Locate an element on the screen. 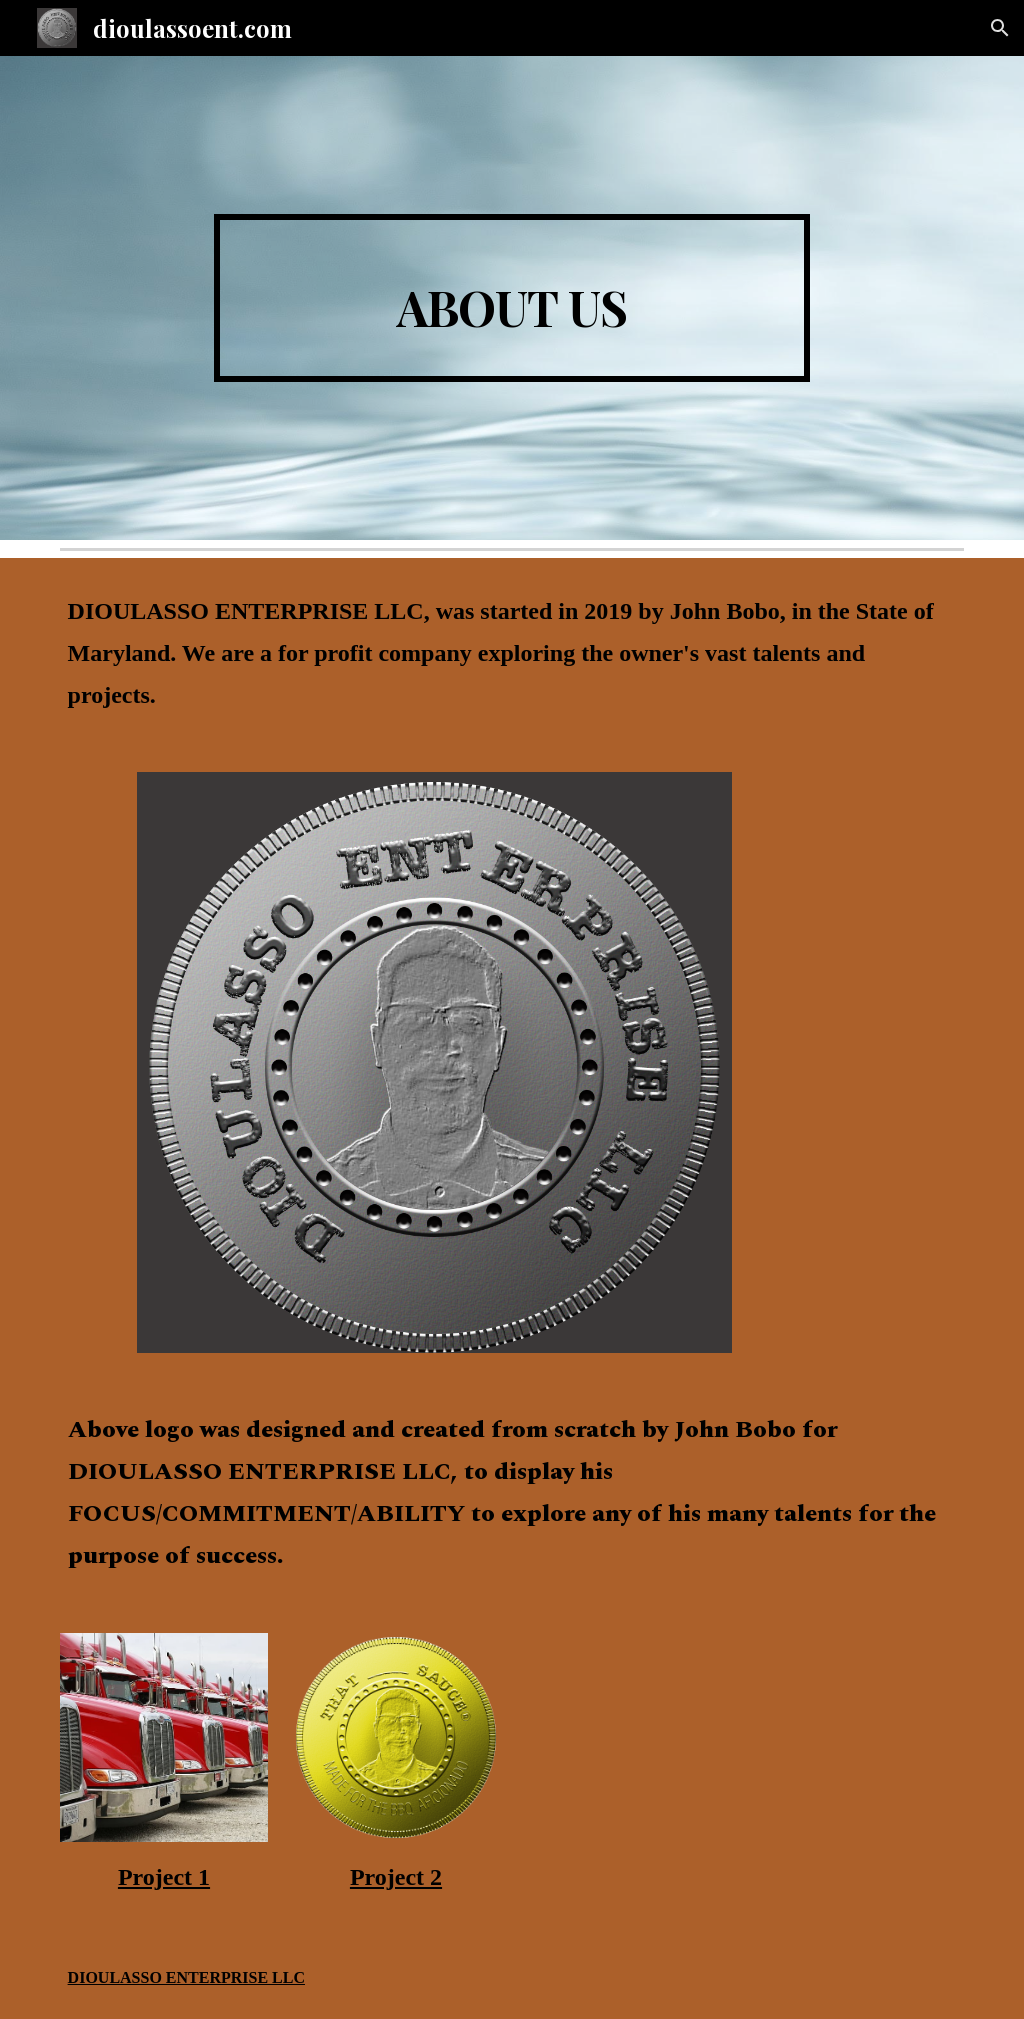  [main] is located at coordinates (511, 298).